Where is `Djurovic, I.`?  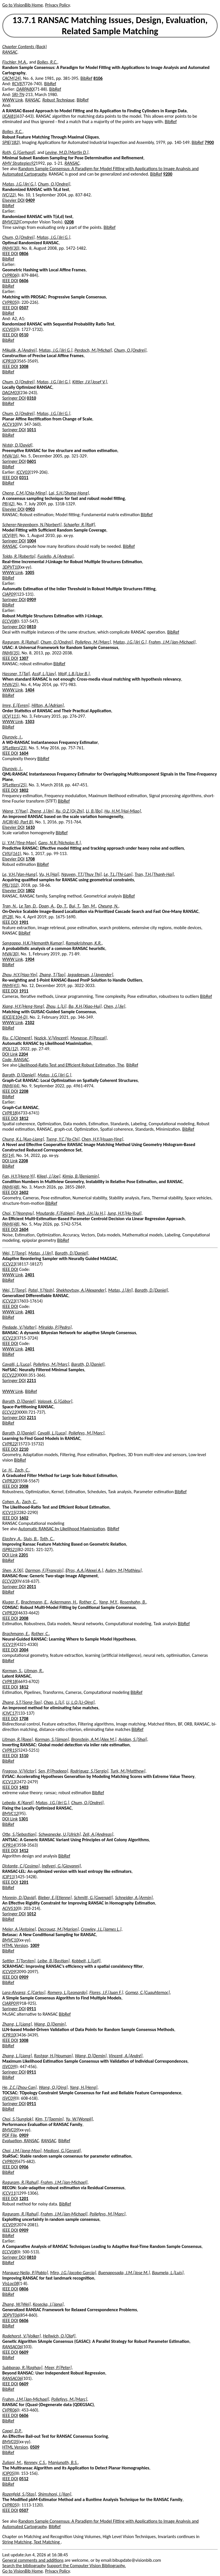
Djurovic, I. is located at coordinates (12, 737).